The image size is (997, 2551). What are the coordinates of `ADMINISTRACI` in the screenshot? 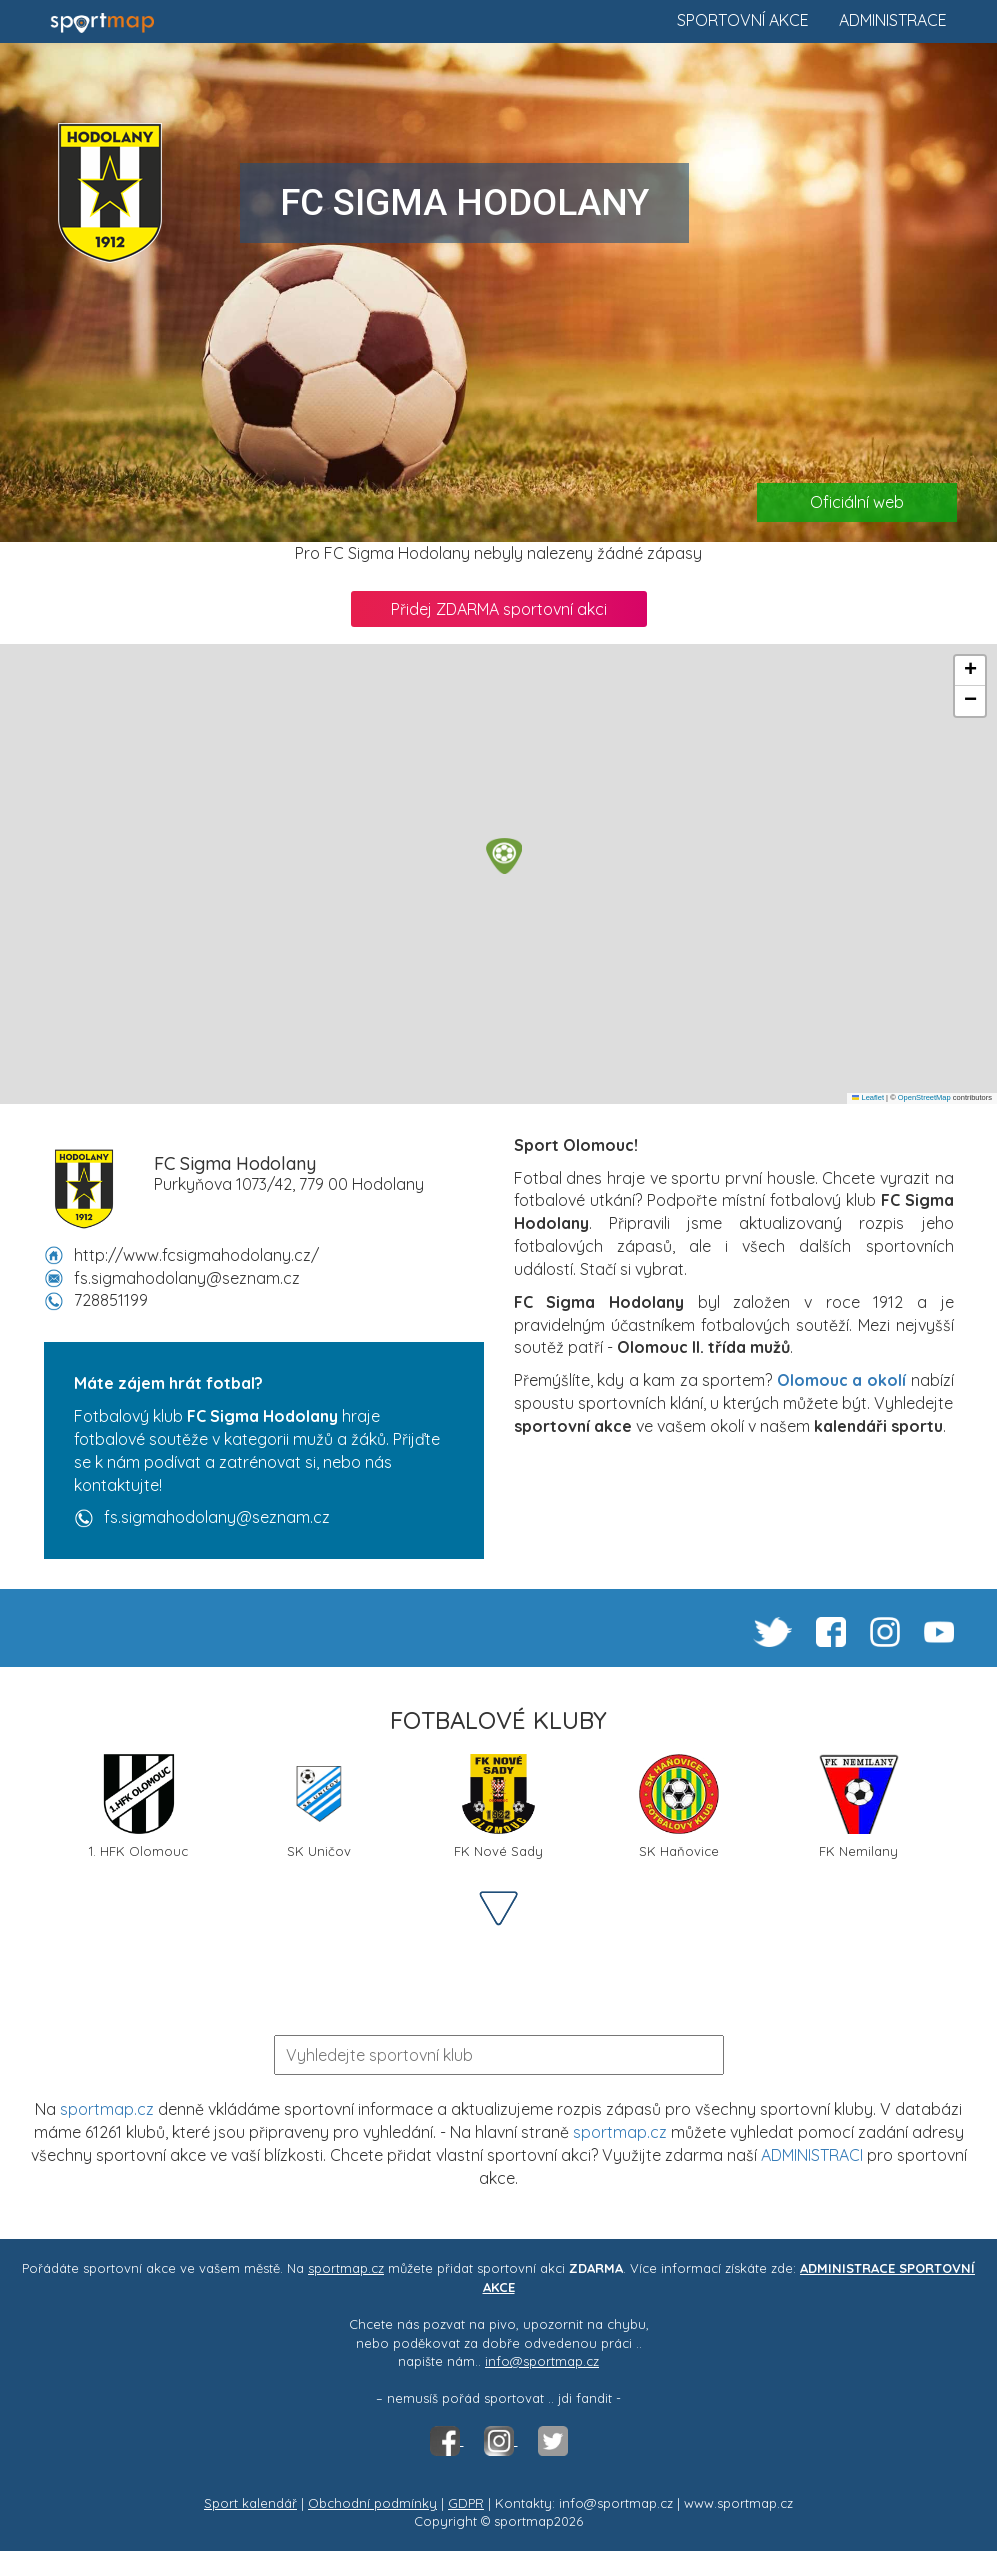 It's located at (812, 2155).